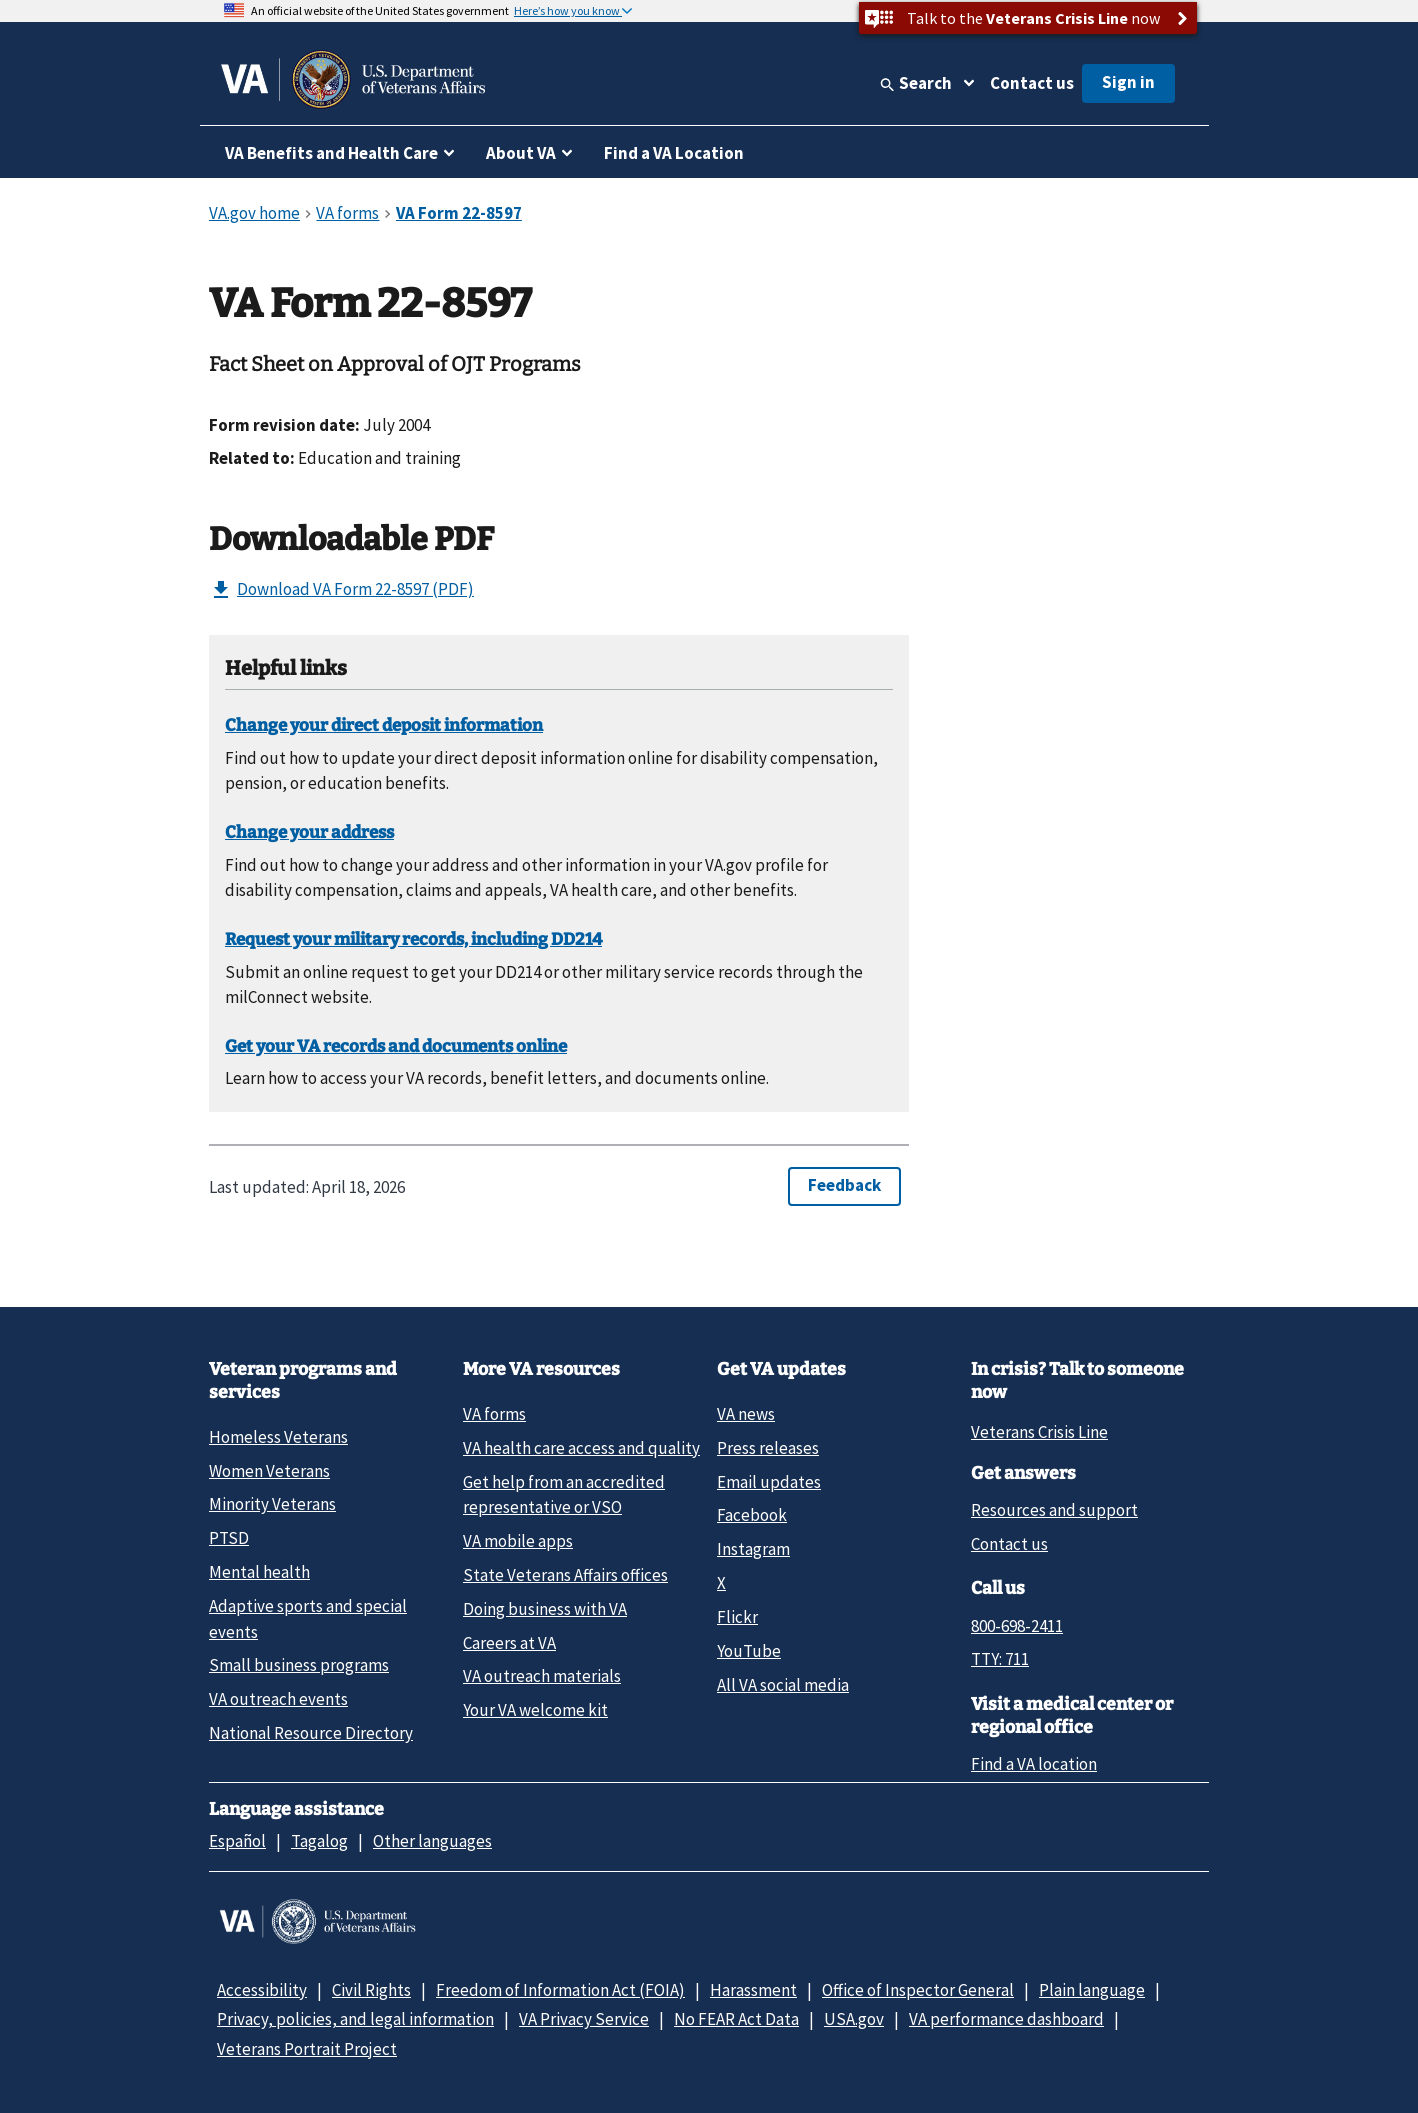 The height and width of the screenshot is (2113, 1418). What do you see at coordinates (753, 1549) in the screenshot?
I see `Instagram` at bounding box center [753, 1549].